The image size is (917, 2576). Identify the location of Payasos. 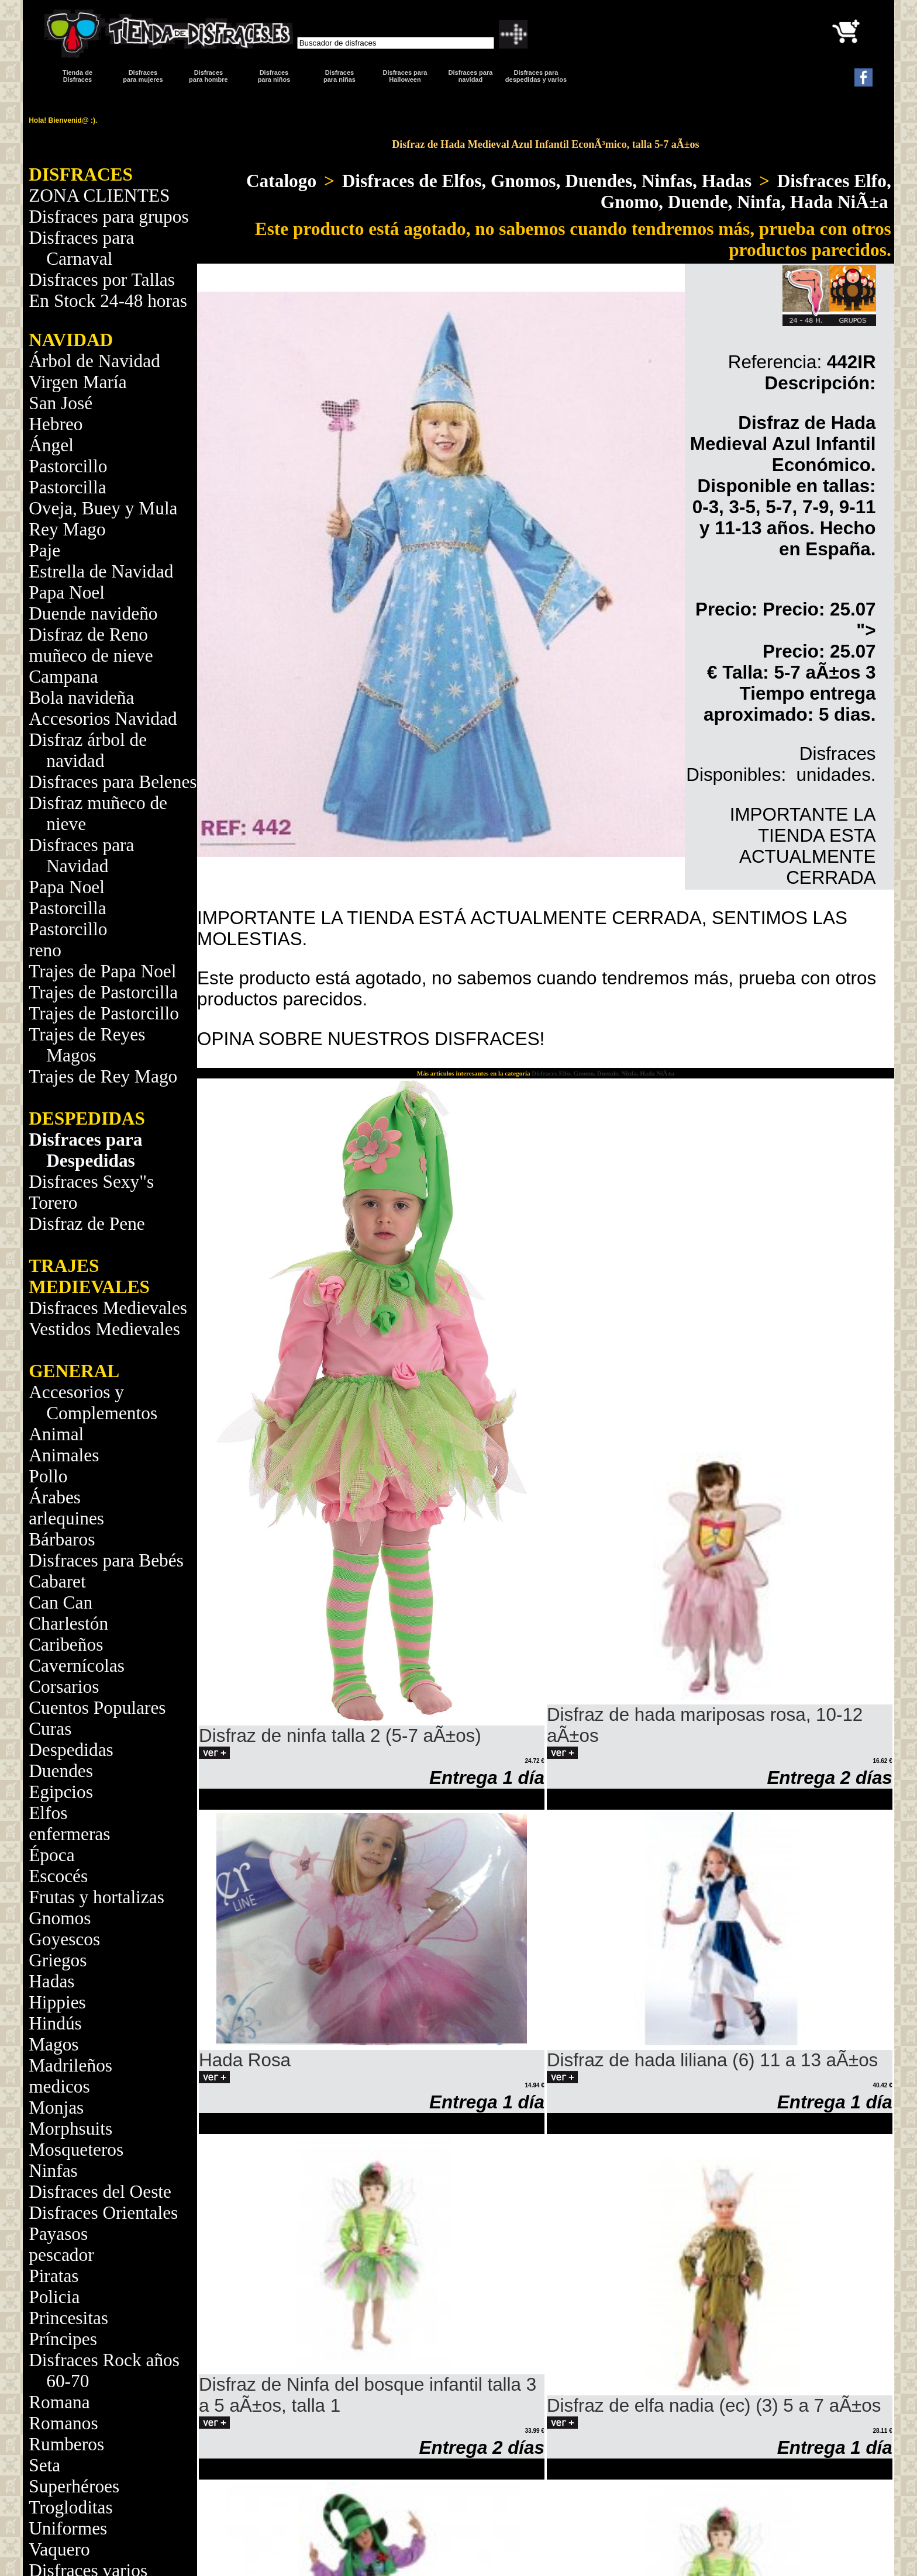
(58, 2234).